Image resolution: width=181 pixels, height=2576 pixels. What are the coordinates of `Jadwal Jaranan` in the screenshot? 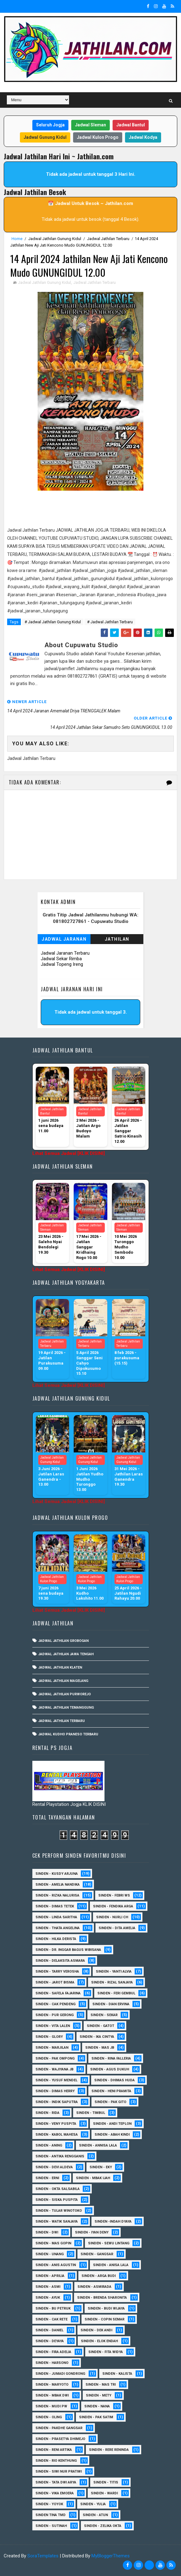 It's located at (64, 939).